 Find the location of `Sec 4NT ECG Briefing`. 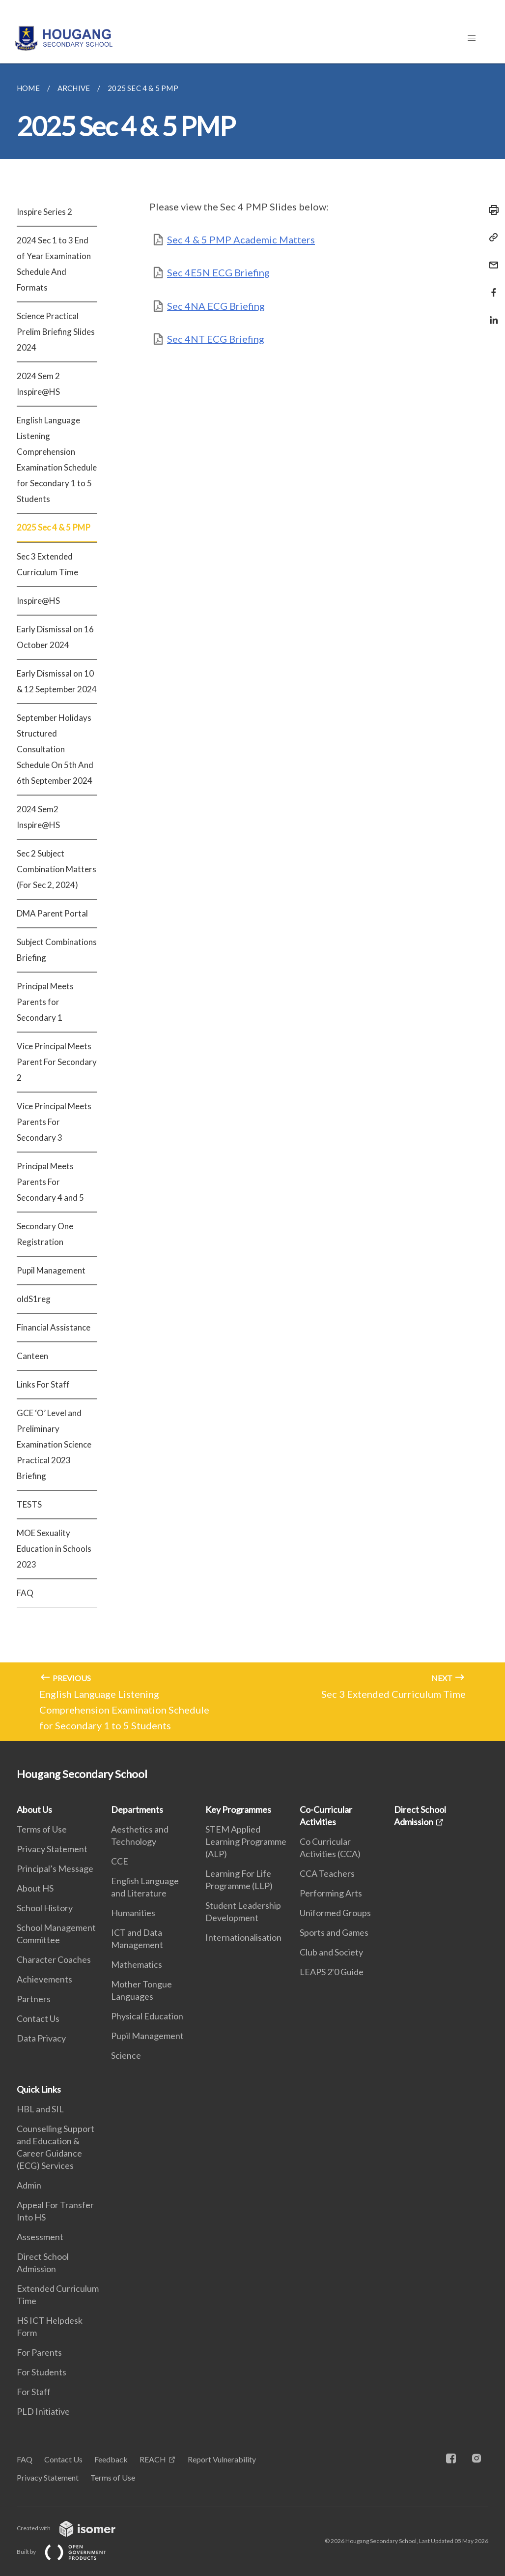

Sec 4NT ECG Briefing is located at coordinates (215, 339).